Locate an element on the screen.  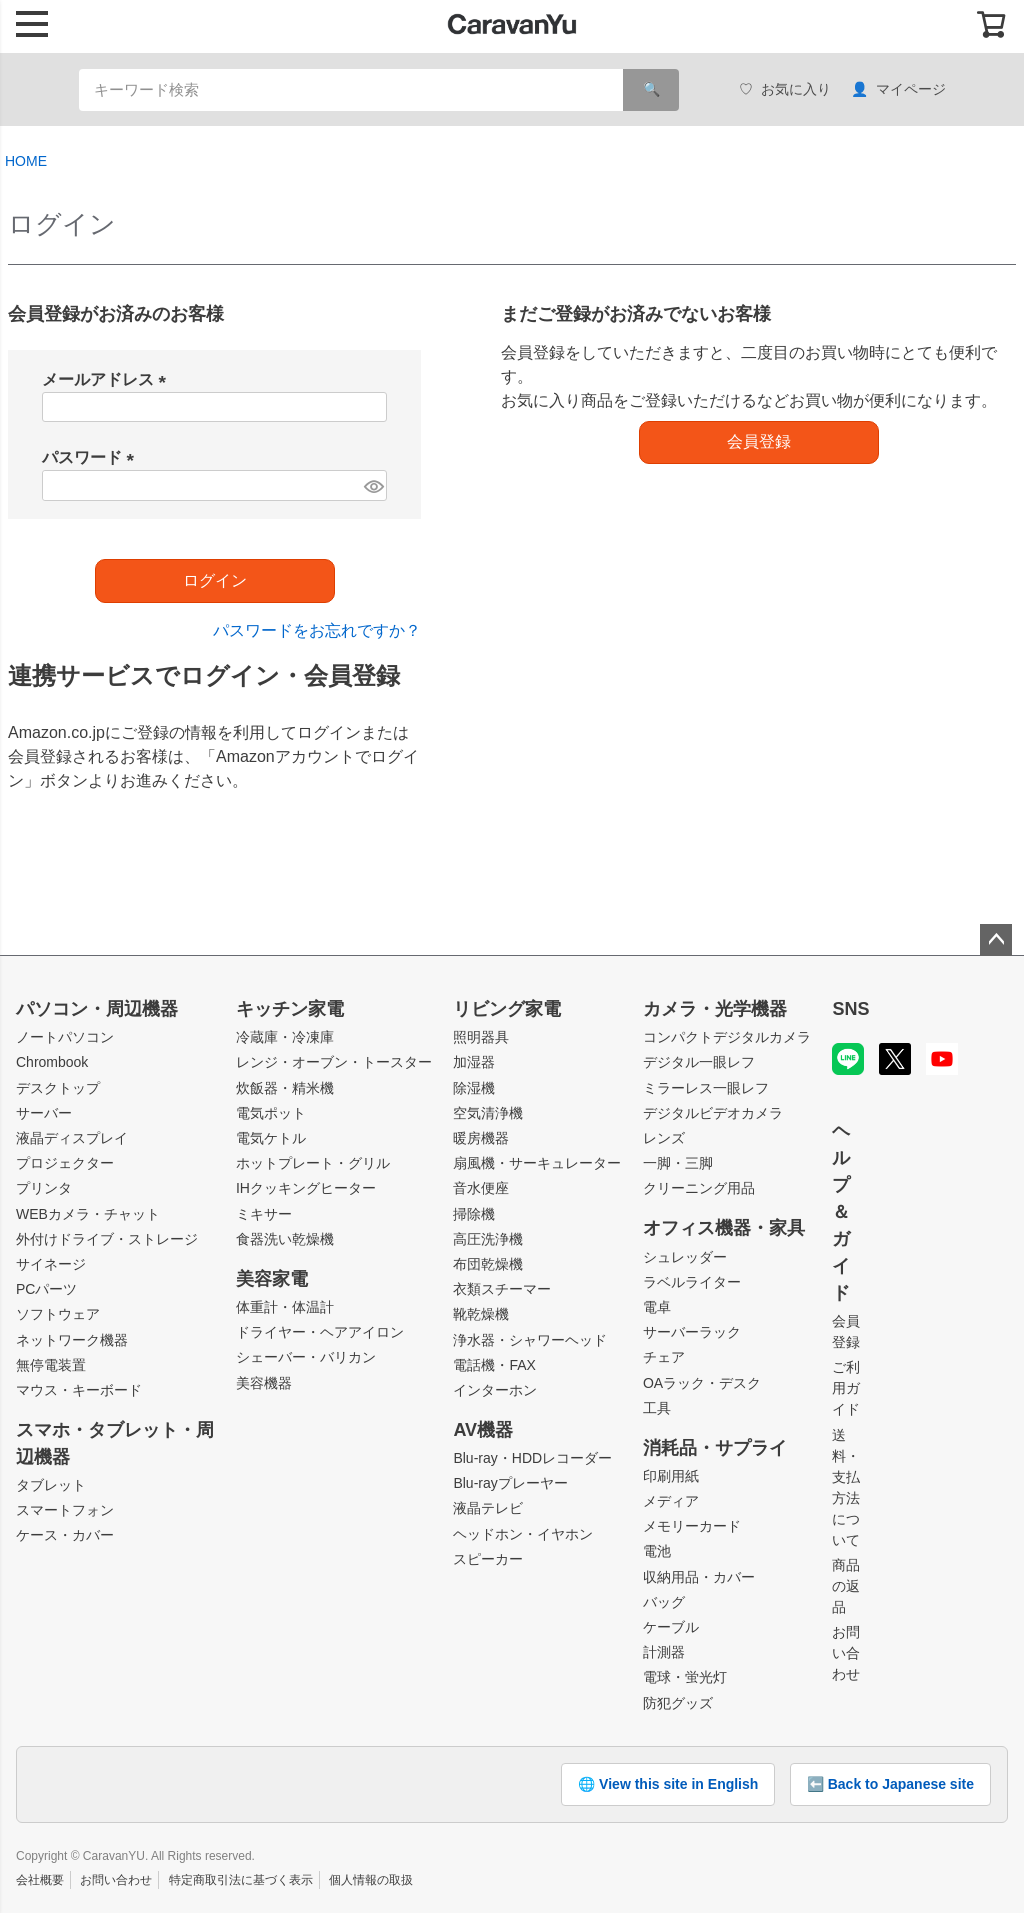
メモリーカード is located at coordinates (692, 1526).